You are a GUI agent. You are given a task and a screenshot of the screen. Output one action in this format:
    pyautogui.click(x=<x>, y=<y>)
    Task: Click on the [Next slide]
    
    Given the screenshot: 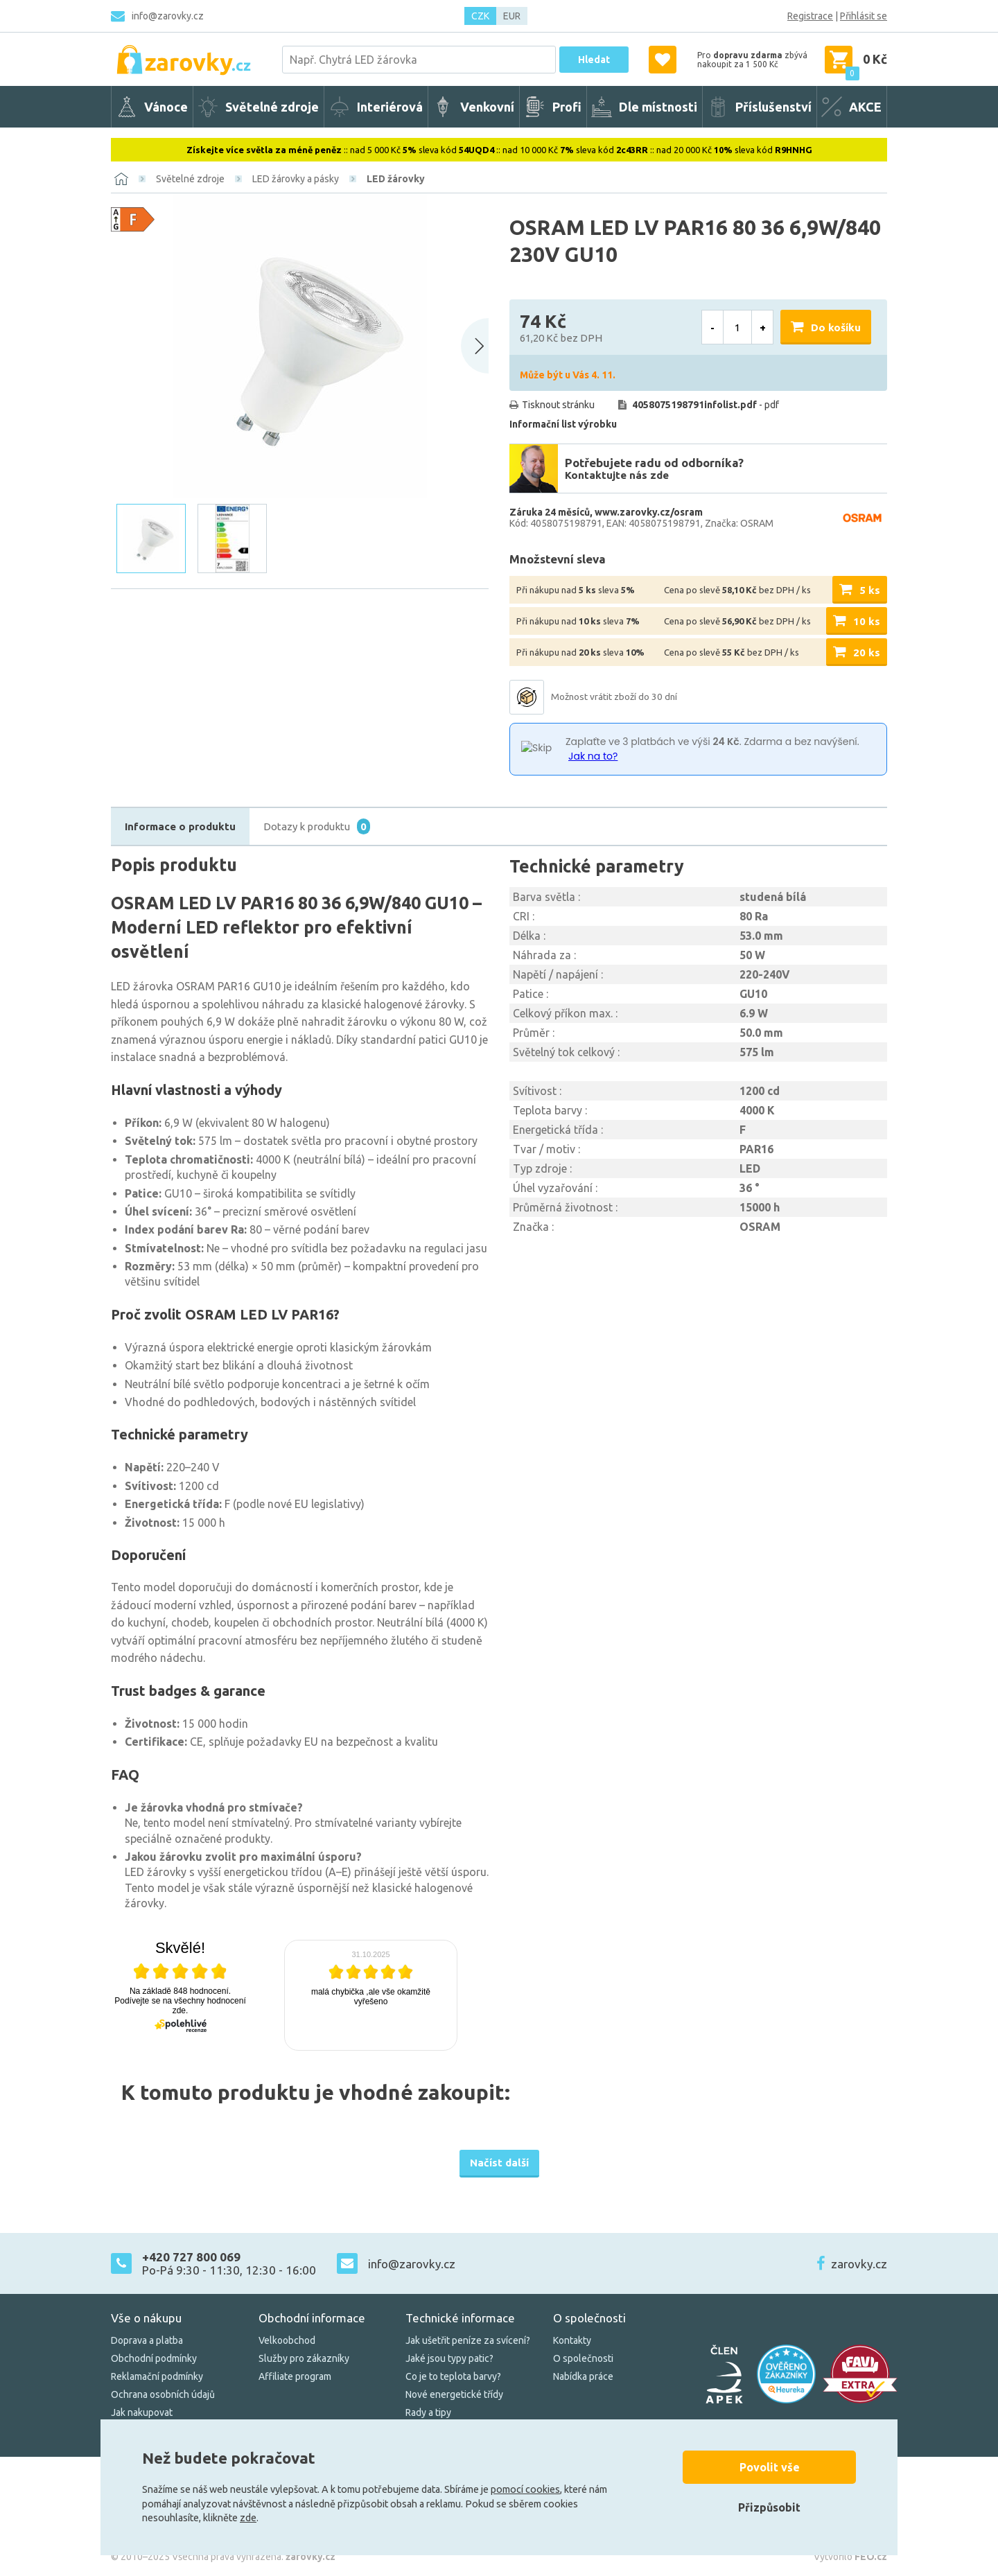 What is the action you would take?
    pyautogui.click(x=475, y=346)
    